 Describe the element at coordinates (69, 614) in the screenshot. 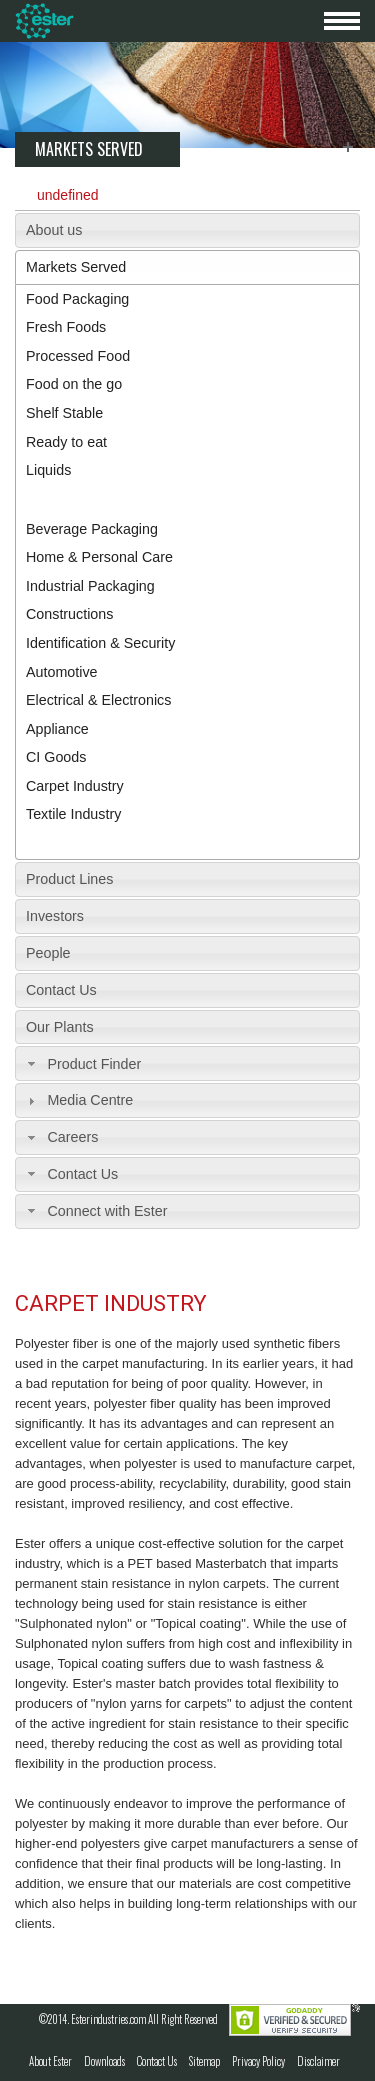

I see `Constructions` at that location.